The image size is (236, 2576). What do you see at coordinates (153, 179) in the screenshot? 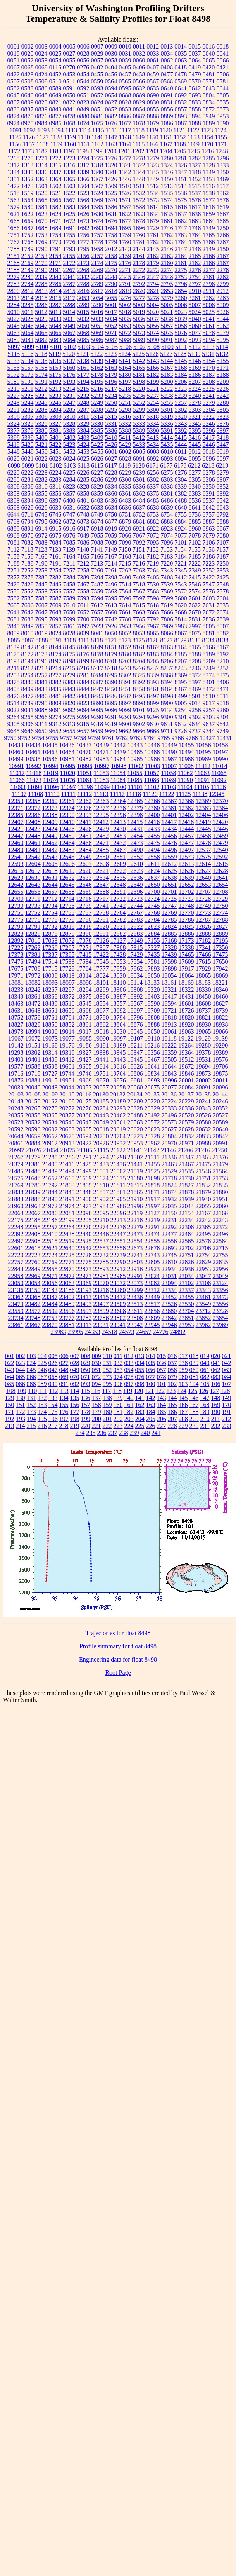
I see `1449` at bounding box center [153, 179].